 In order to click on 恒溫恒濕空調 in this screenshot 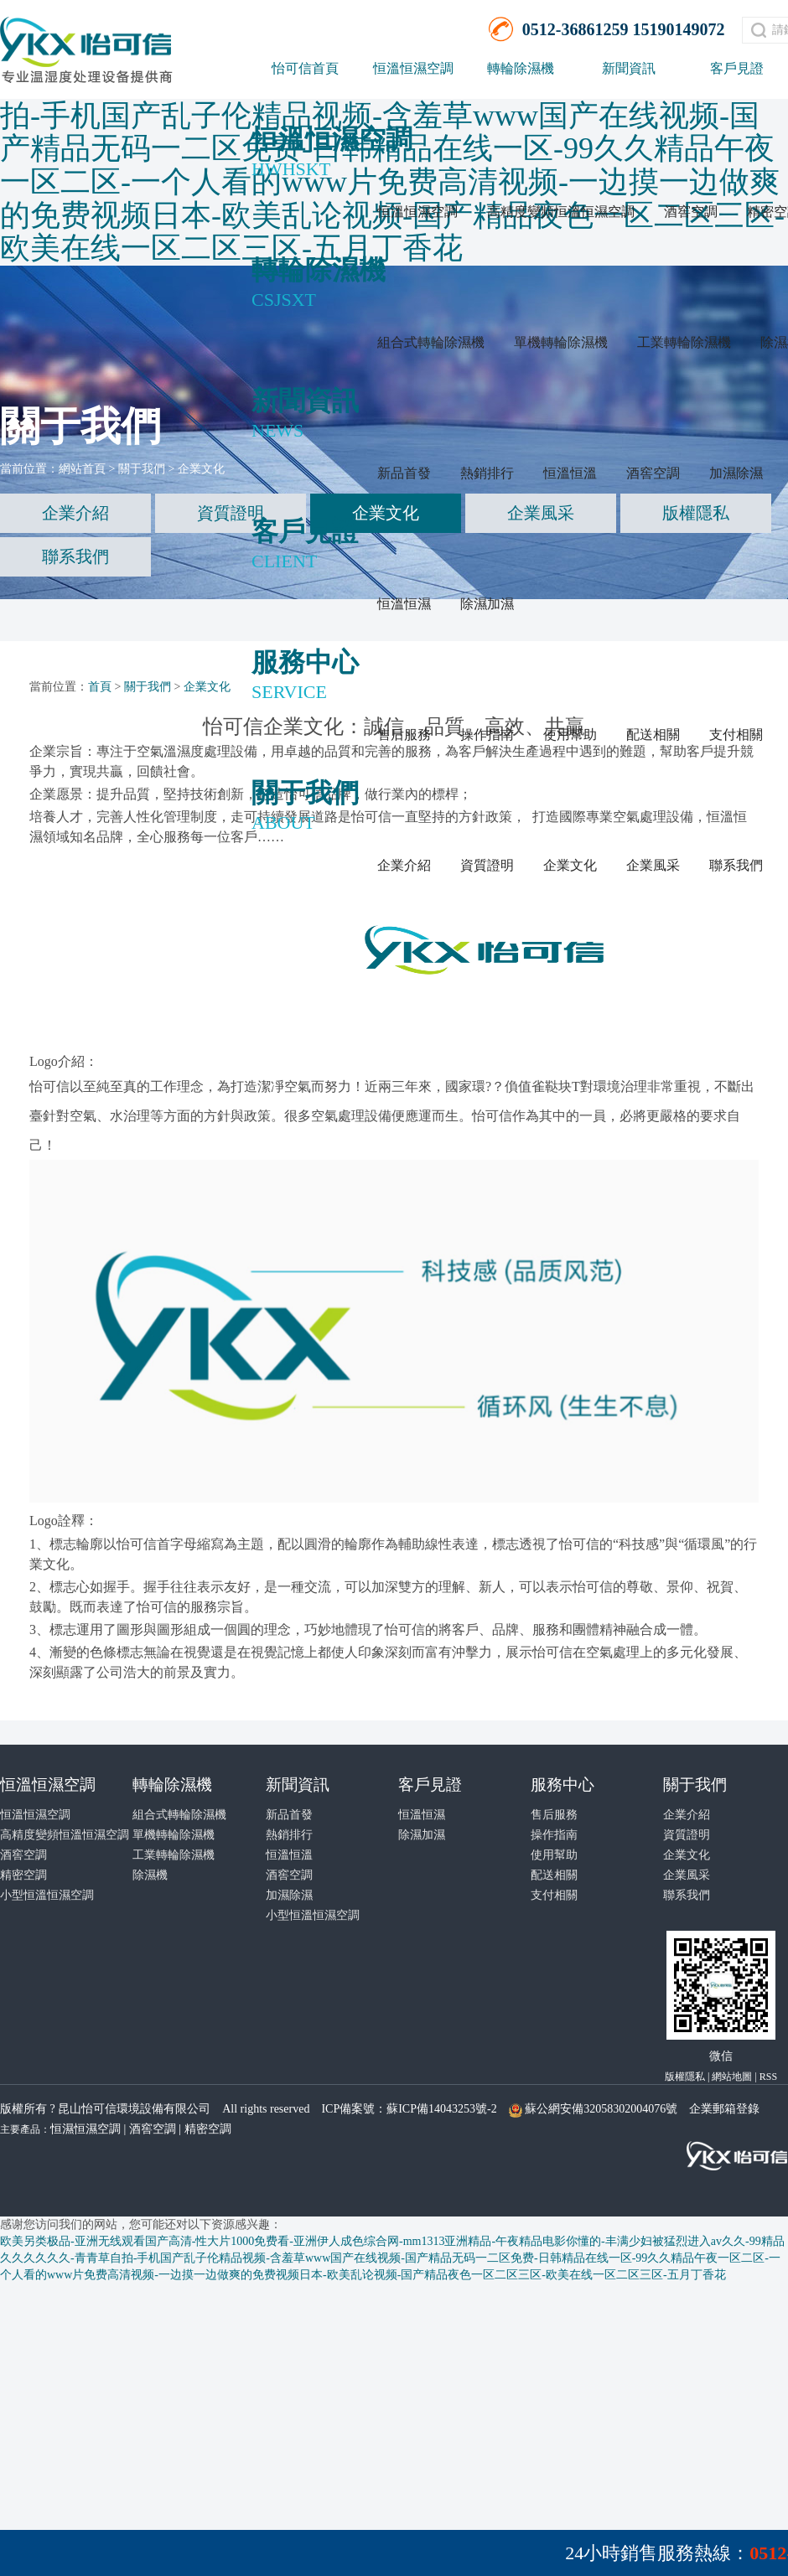, I will do `click(413, 68)`.